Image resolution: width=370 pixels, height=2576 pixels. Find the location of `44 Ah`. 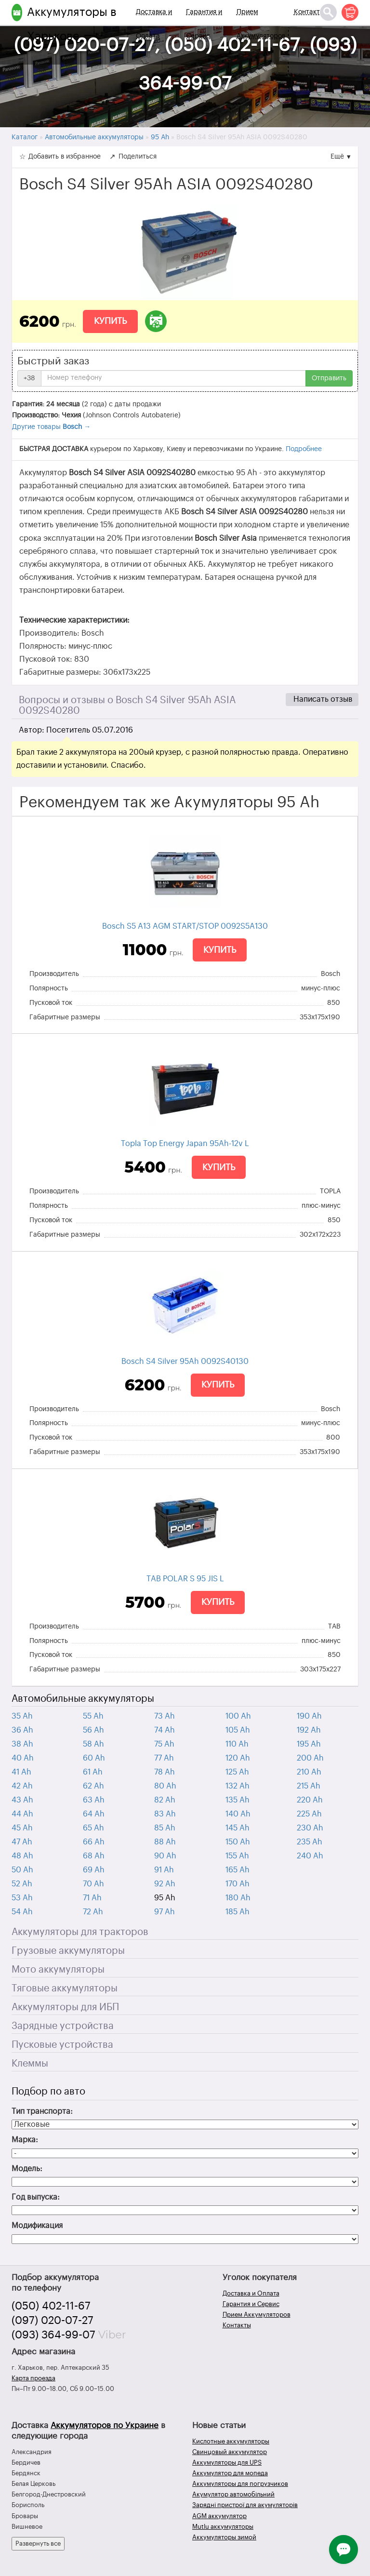

44 Ah is located at coordinates (22, 1814).